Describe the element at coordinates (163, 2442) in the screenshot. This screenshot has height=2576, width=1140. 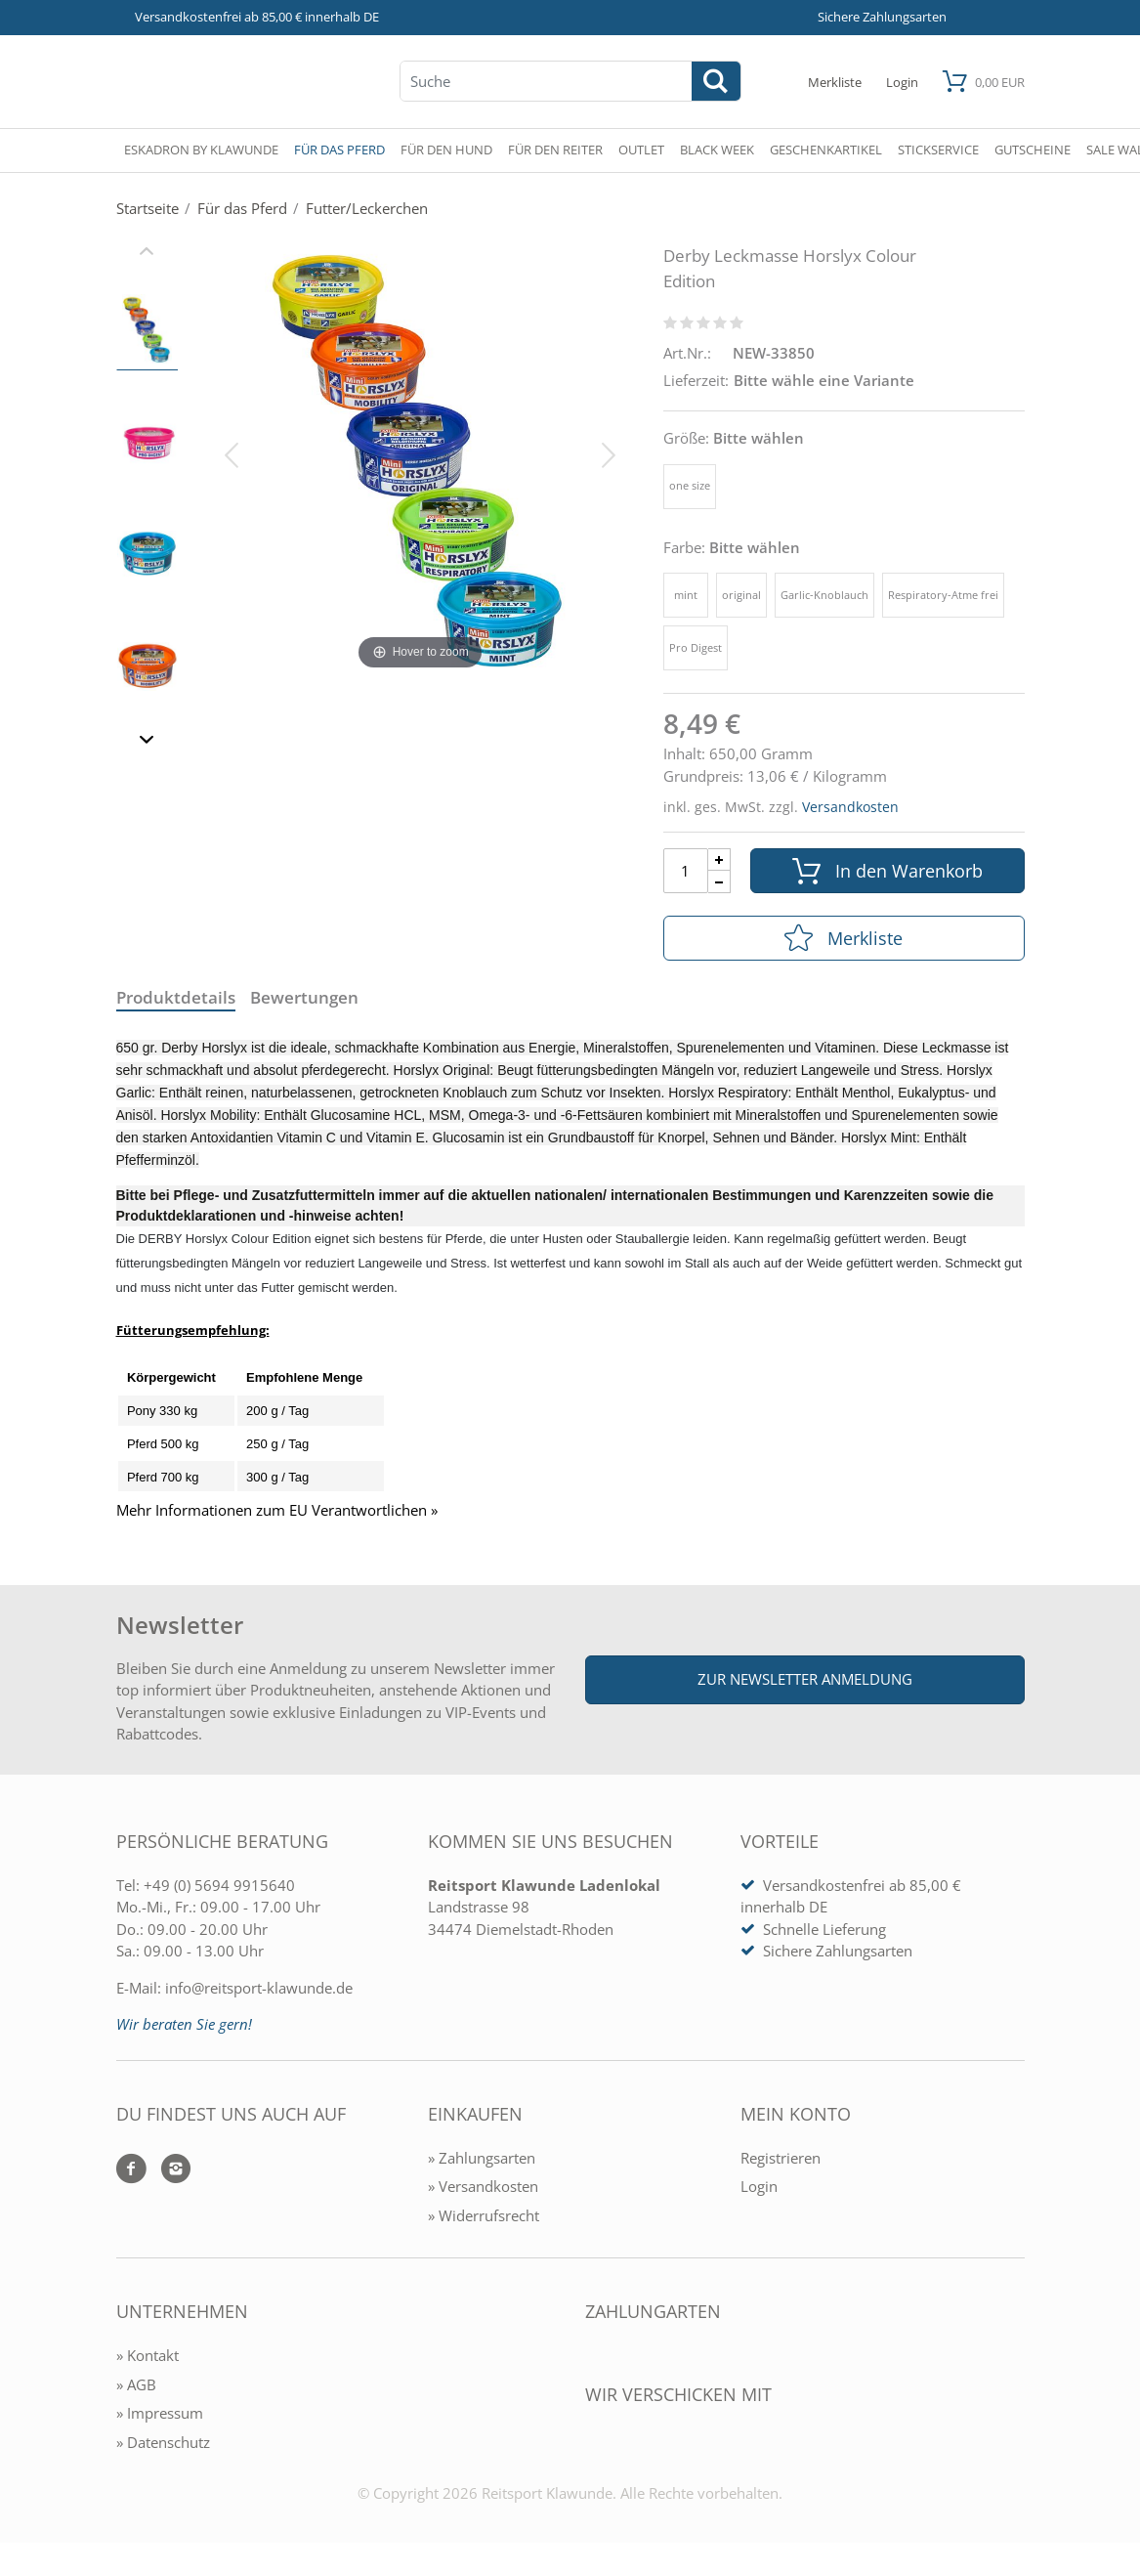
I see `» Datenschutz` at that location.